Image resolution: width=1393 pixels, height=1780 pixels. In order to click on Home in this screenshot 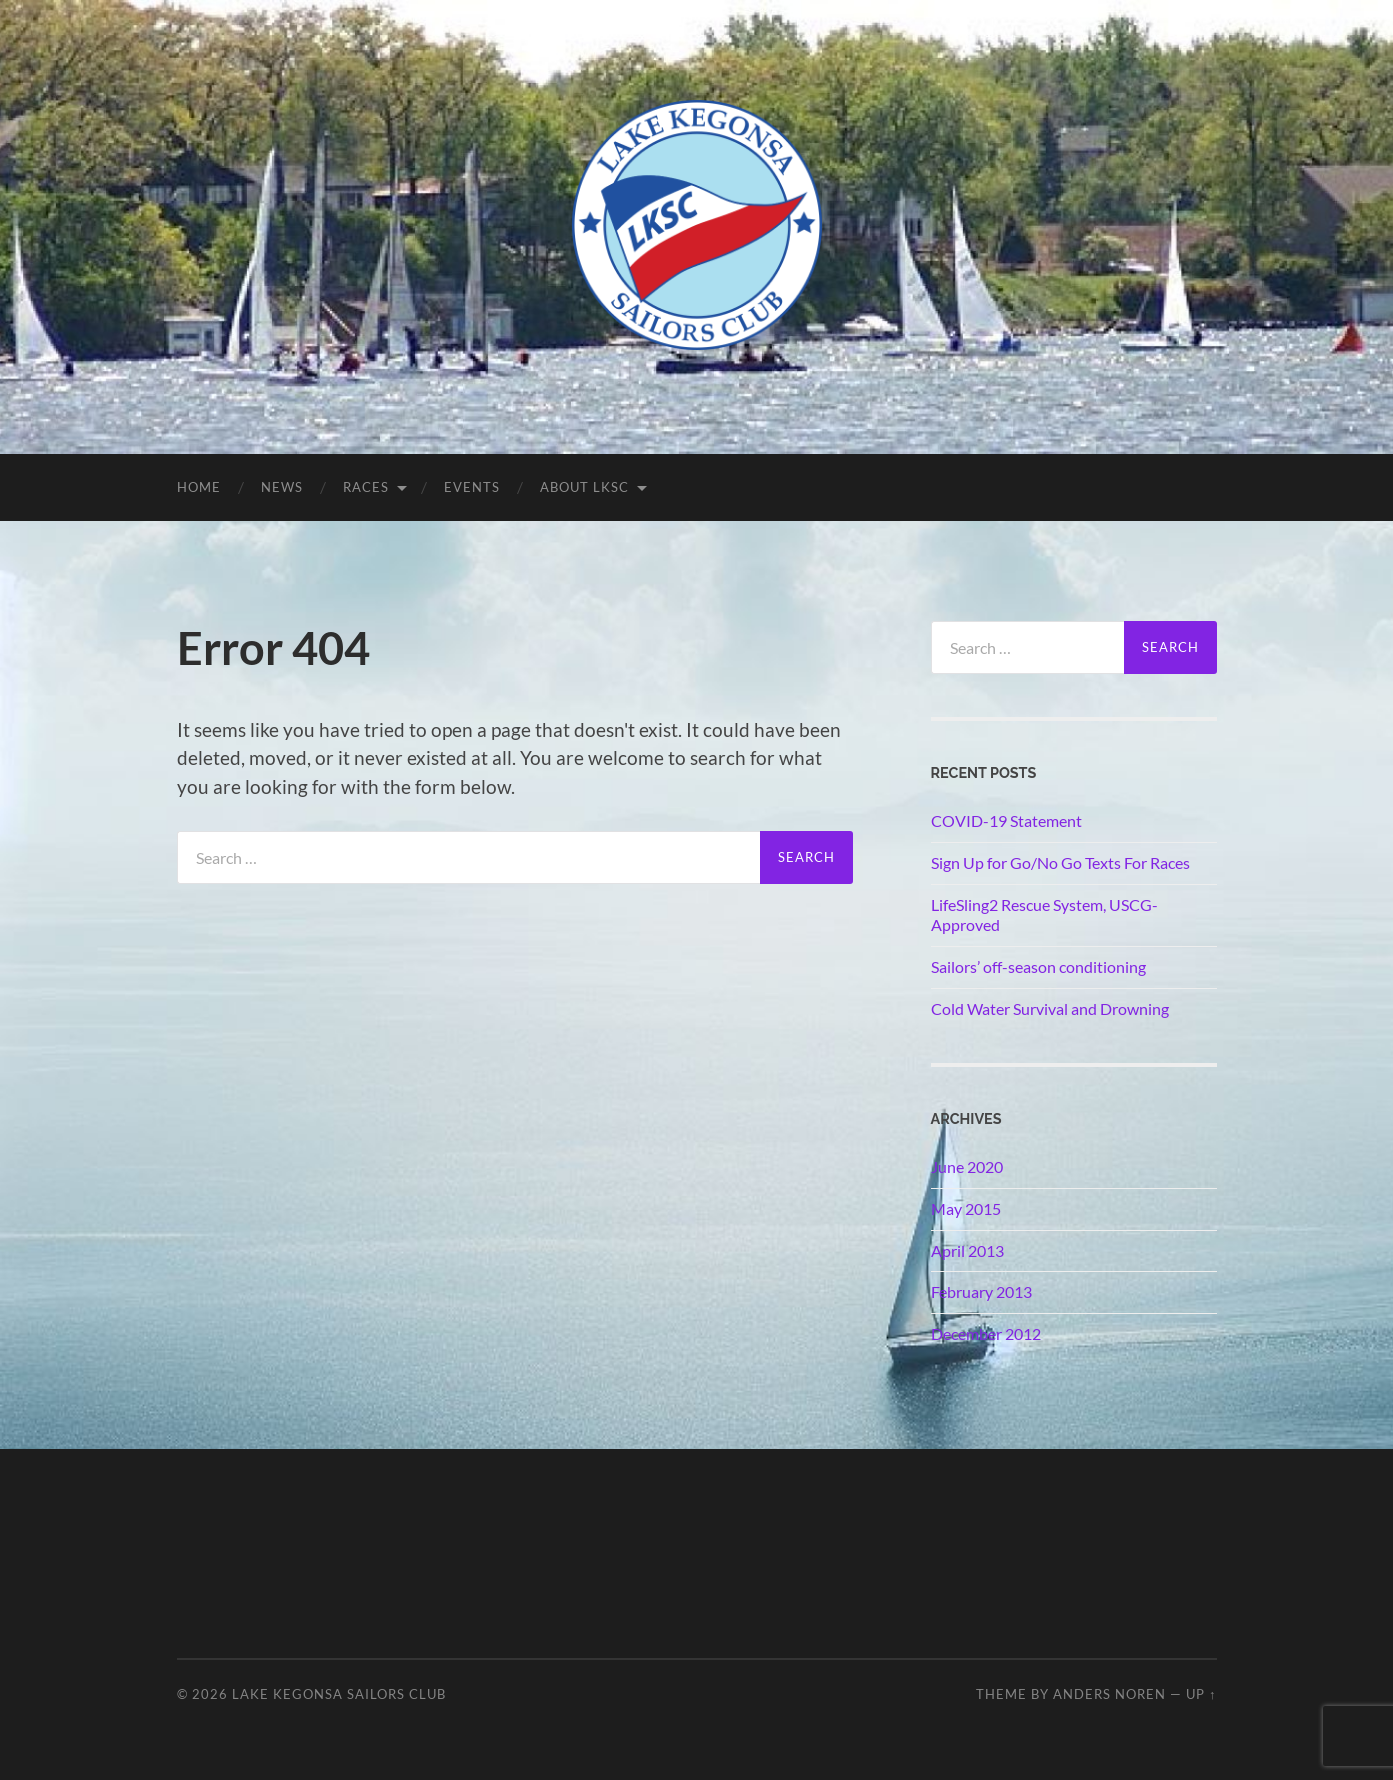, I will do `click(199, 487)`.